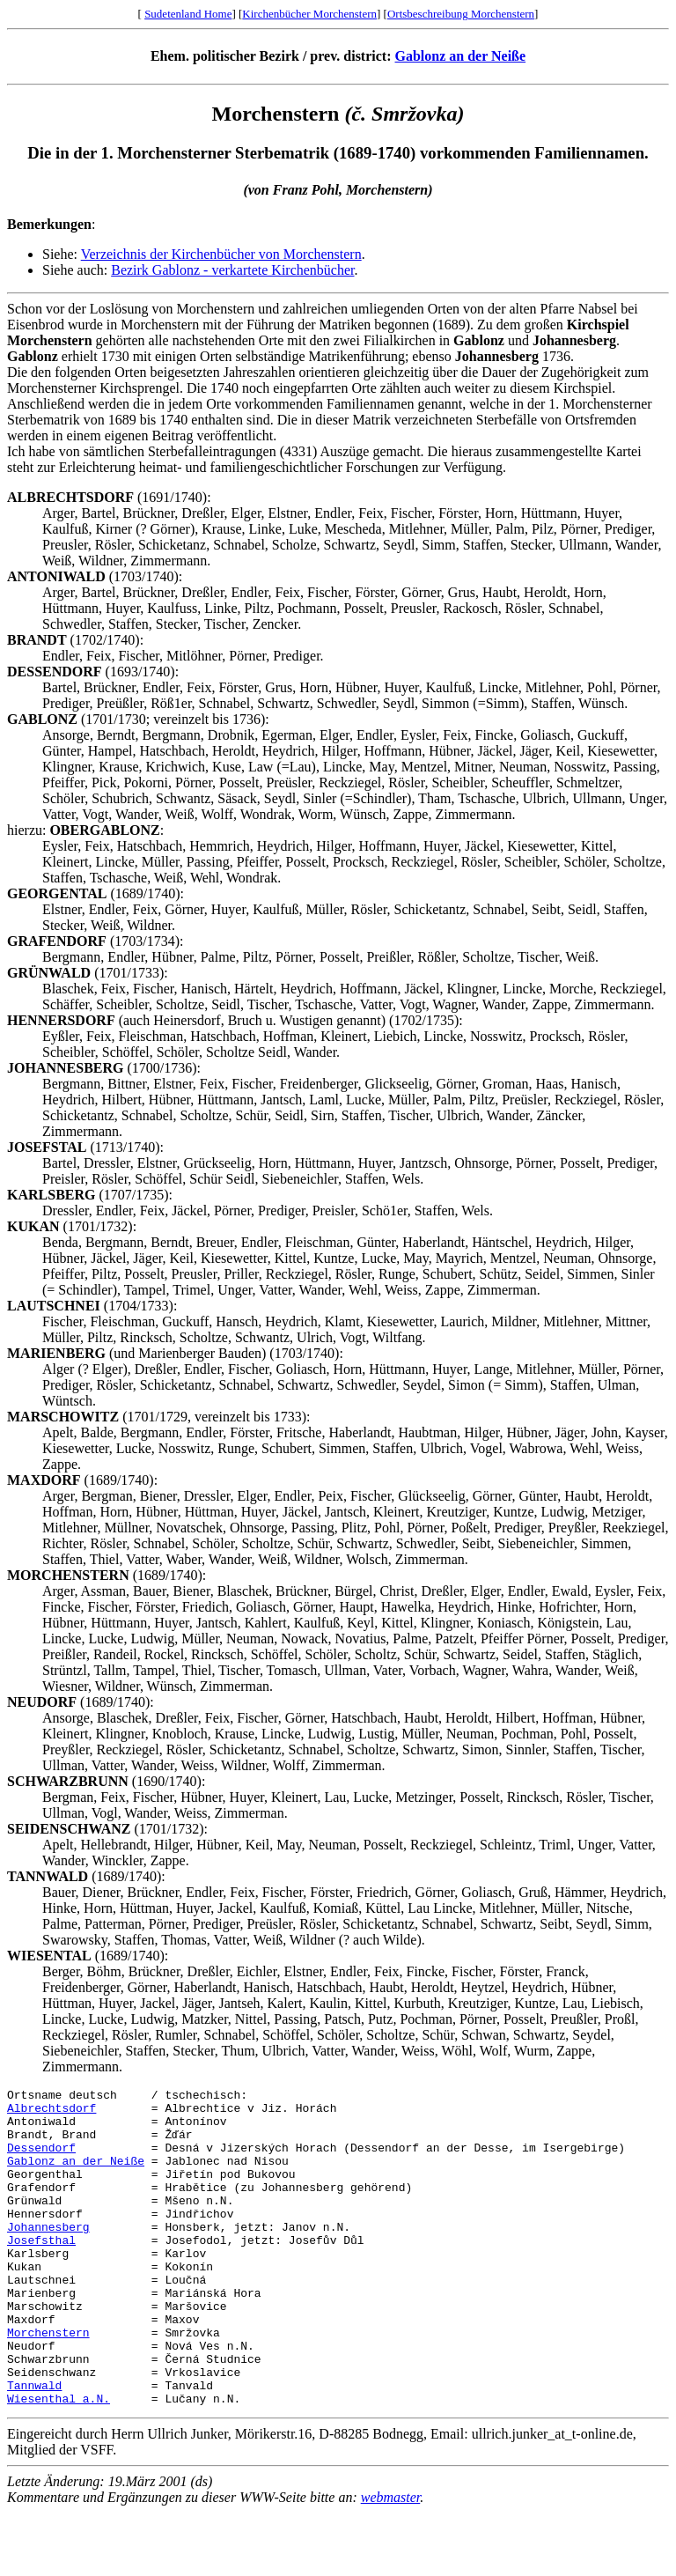 This screenshot has width=676, height=2576. I want to click on Wiesenthal a.N., so click(58, 2461).